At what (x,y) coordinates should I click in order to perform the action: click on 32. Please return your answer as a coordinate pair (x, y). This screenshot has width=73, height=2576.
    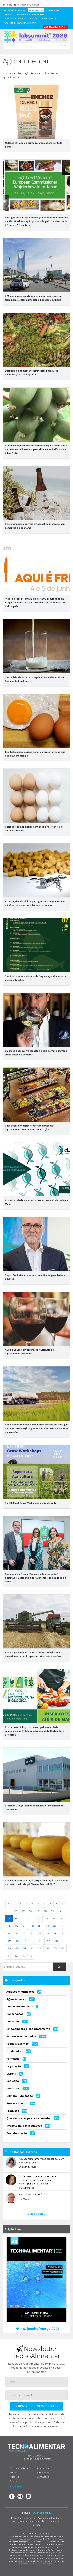
    Looking at the image, I should click on (54, 1926).